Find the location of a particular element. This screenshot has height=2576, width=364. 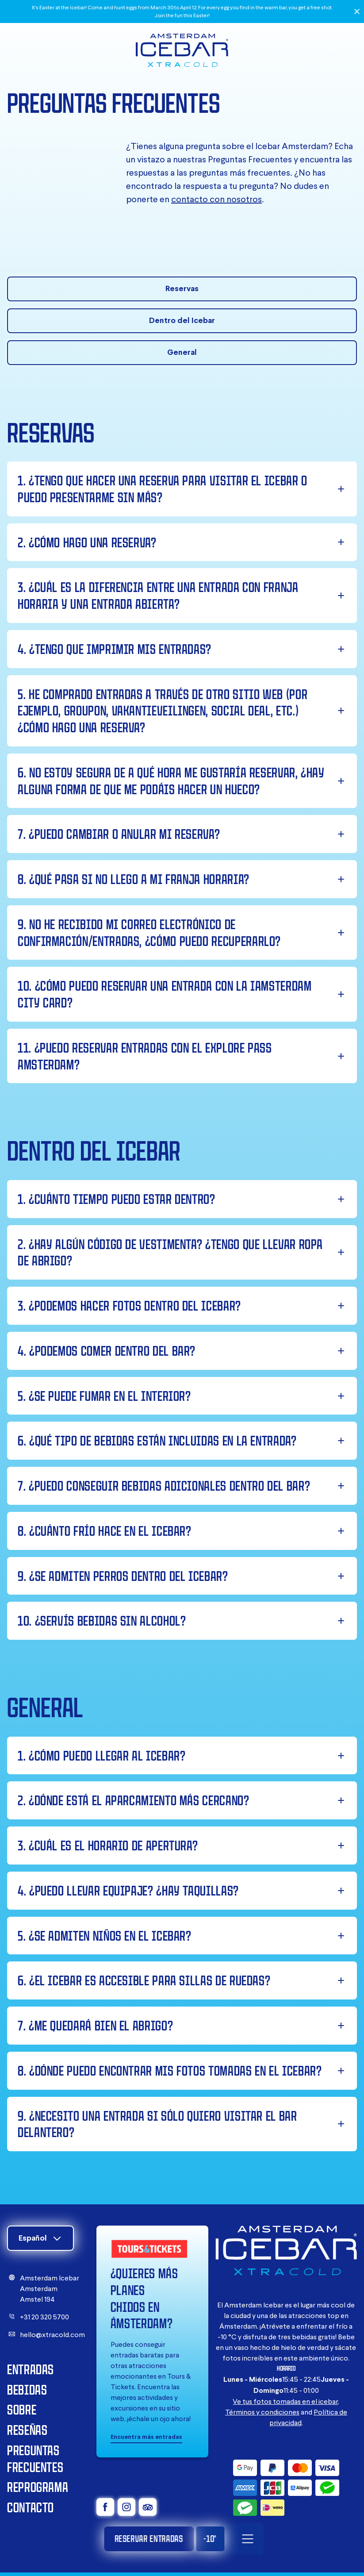

Reprograma is located at coordinates (37, 2487).